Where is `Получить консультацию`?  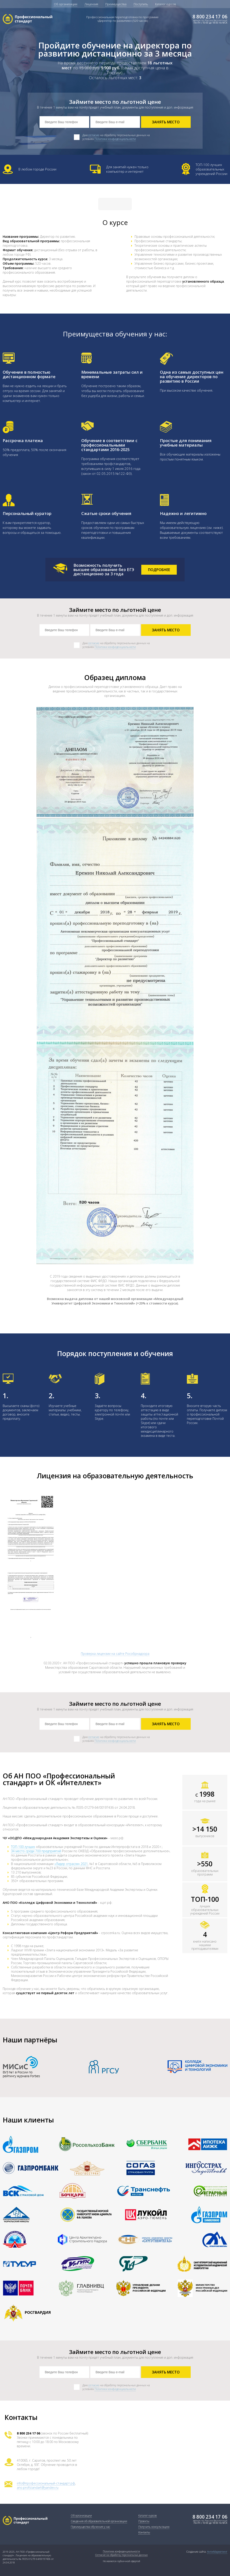
Получить консультацию is located at coordinates (153, 2527).